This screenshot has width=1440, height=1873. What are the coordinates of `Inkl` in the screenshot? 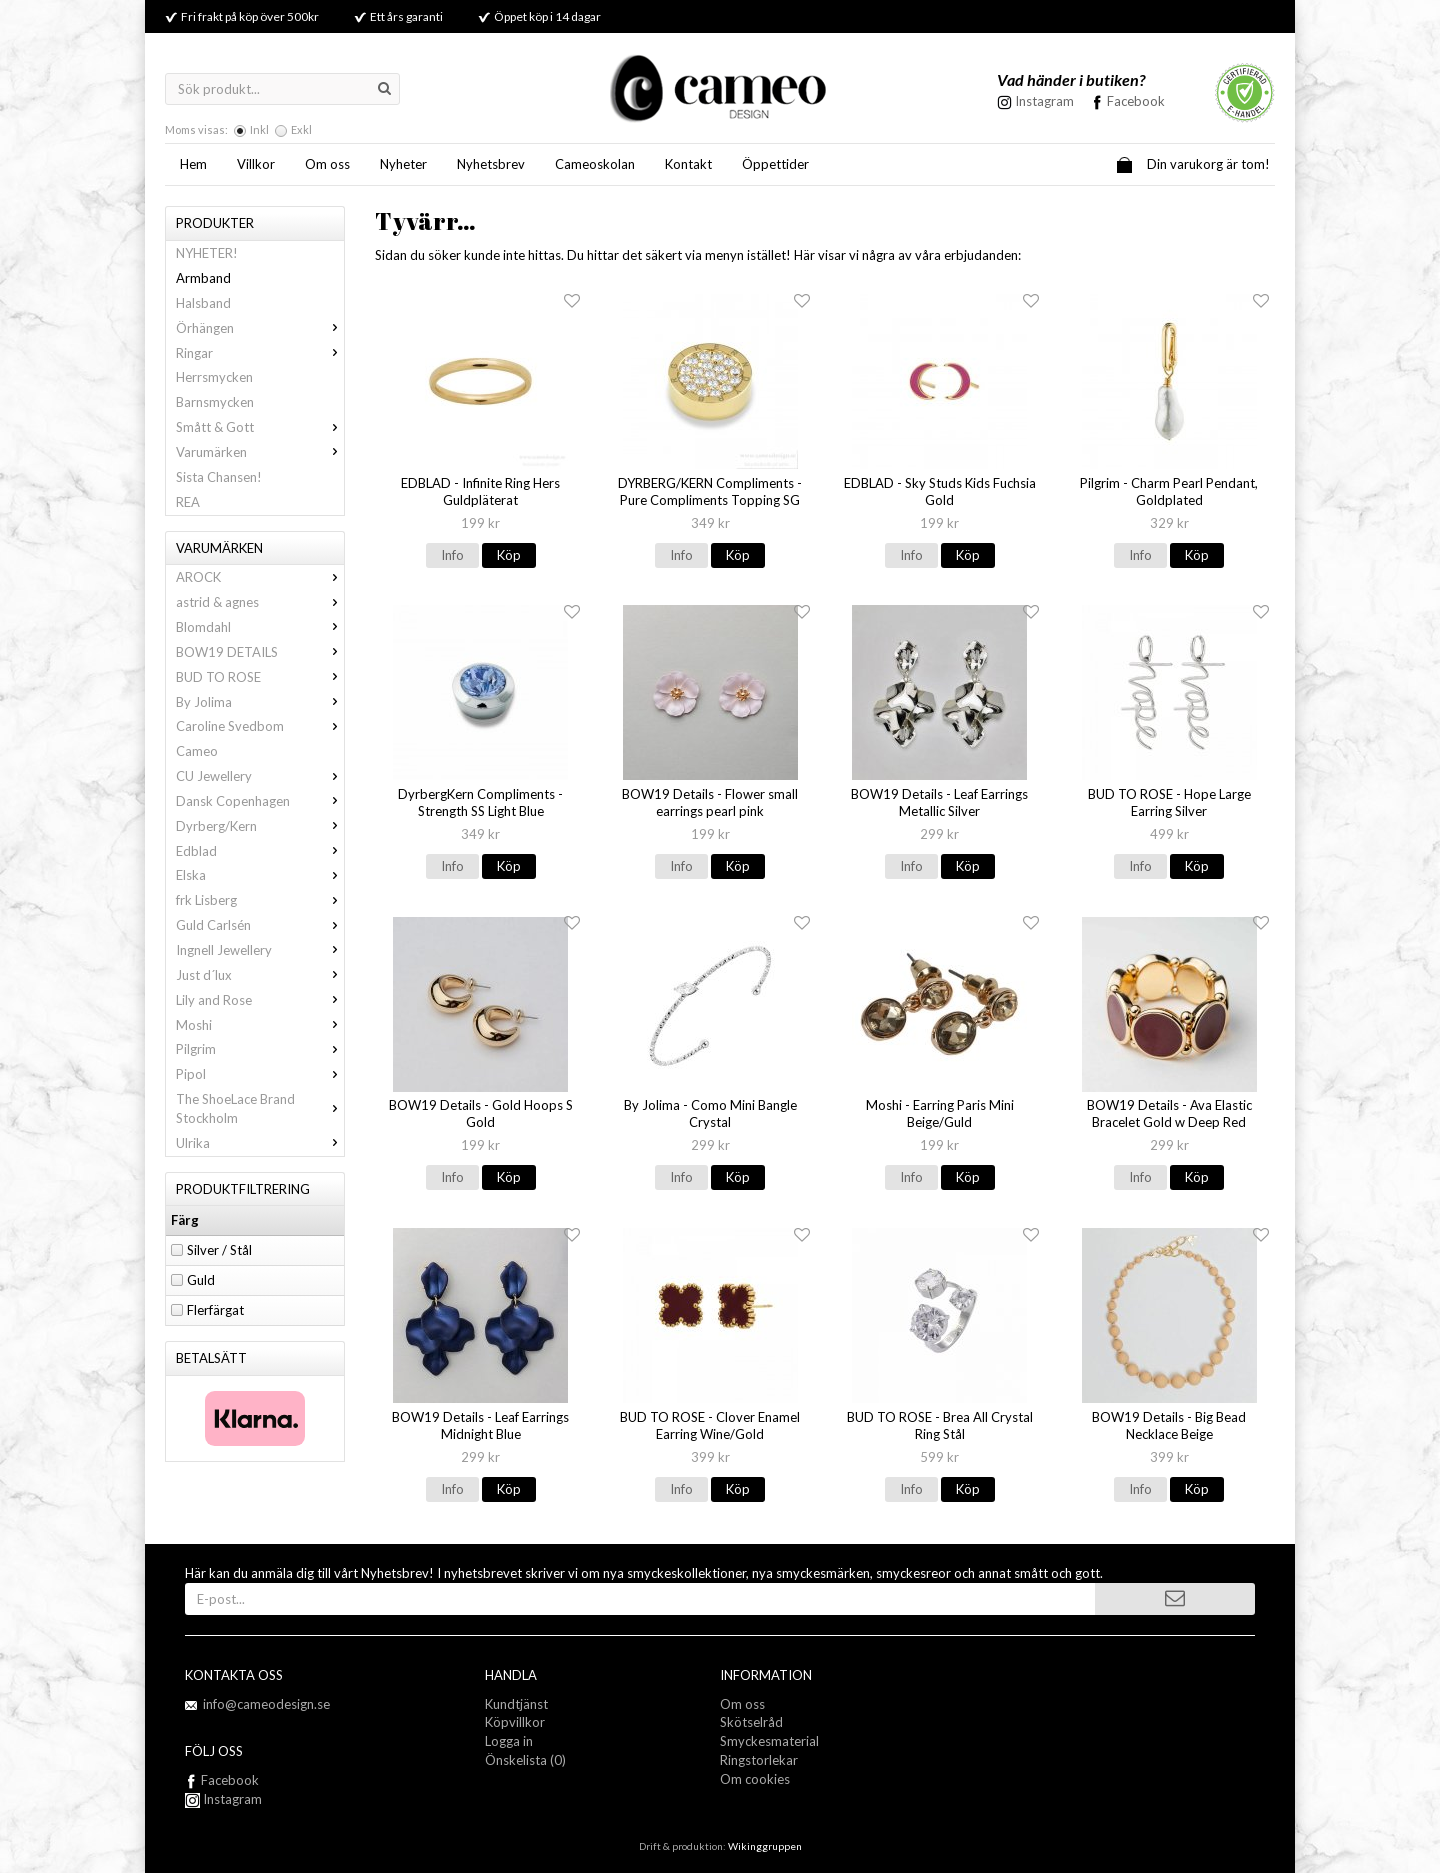 It's located at (259, 129).